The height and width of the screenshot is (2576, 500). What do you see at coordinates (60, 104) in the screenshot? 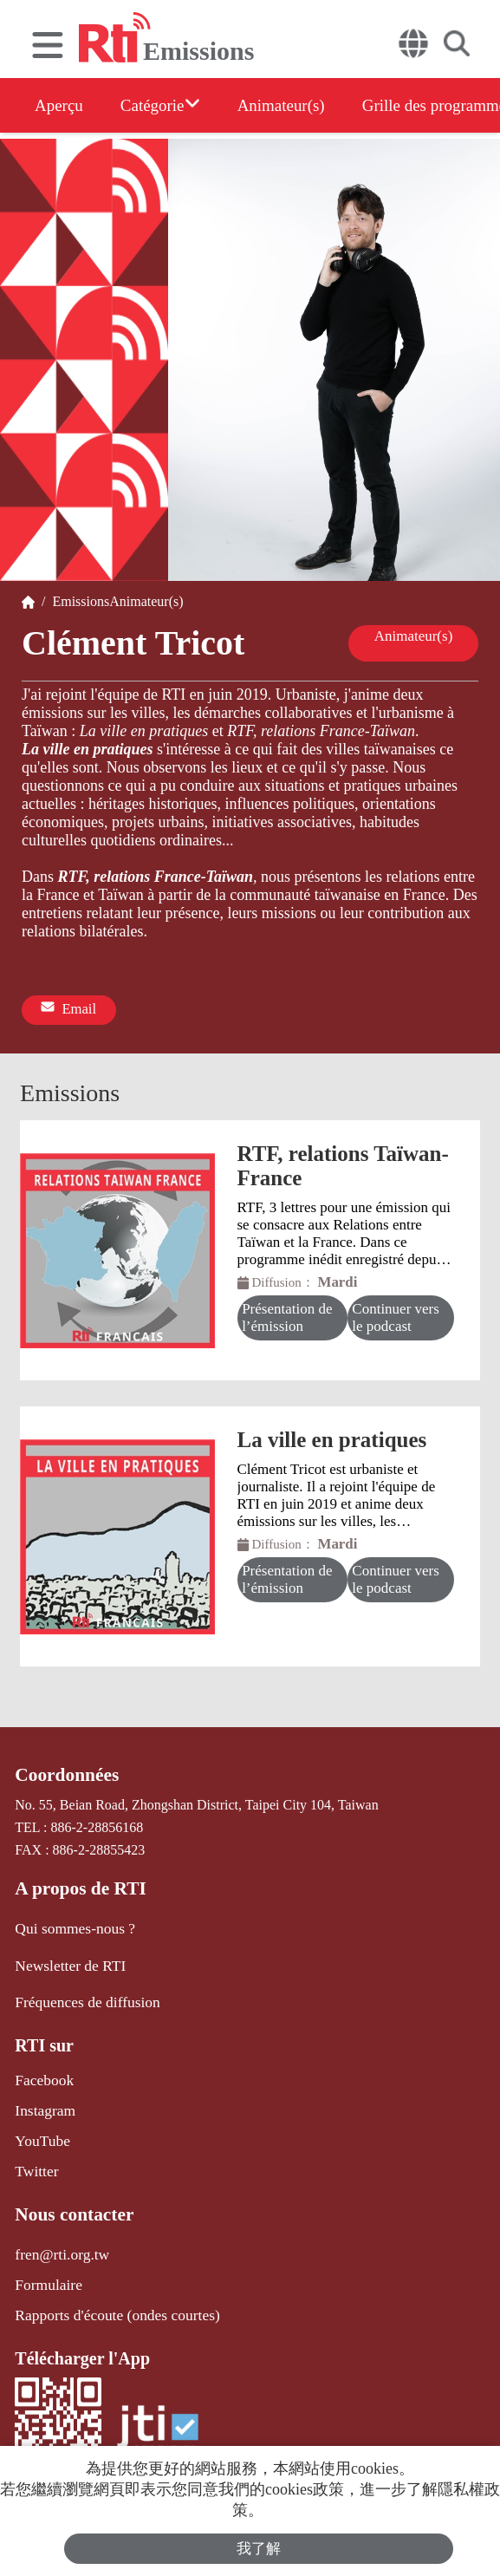
I see `Aperçu` at bounding box center [60, 104].